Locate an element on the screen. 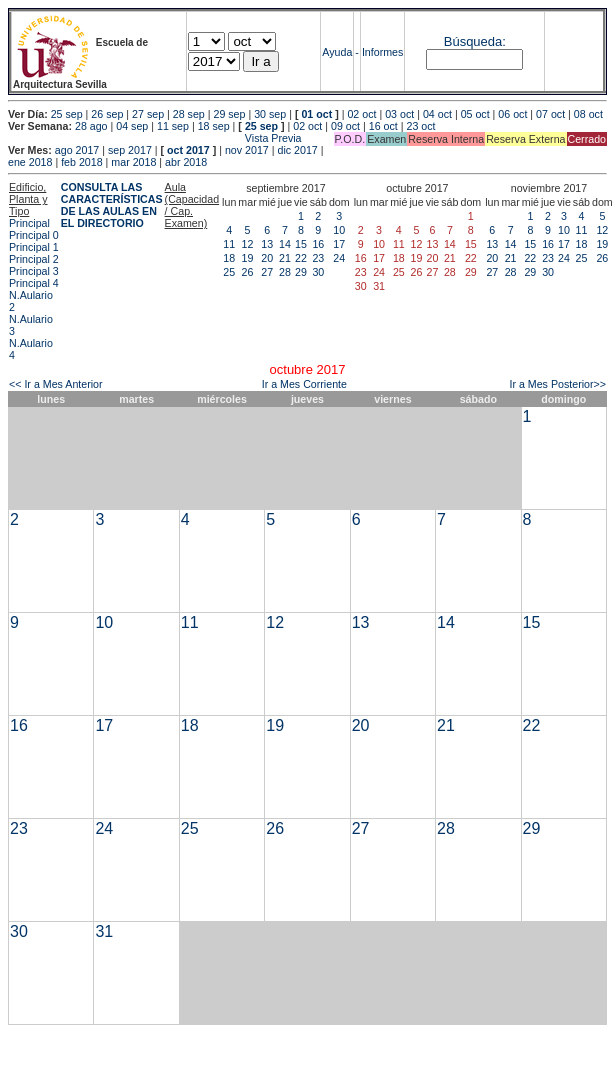 Image resolution: width=615 pixels, height=1081 pixels. 13 is located at coordinates (267, 244).